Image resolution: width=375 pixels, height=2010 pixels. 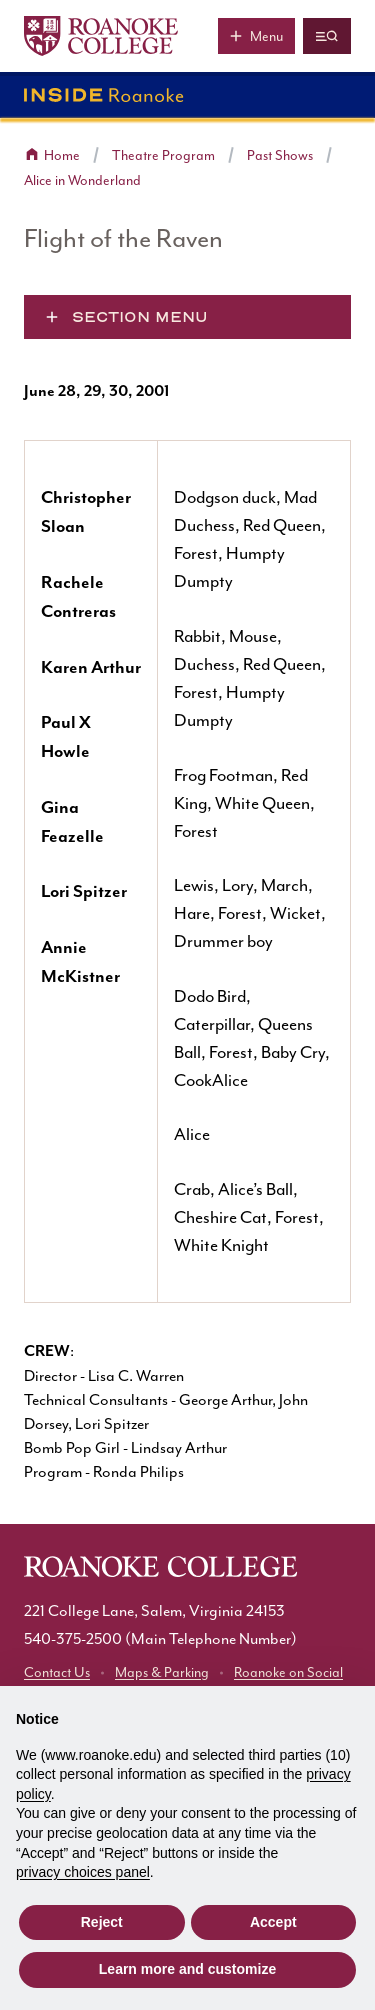 What do you see at coordinates (101, 36) in the screenshot?
I see `[Home]` at bounding box center [101, 36].